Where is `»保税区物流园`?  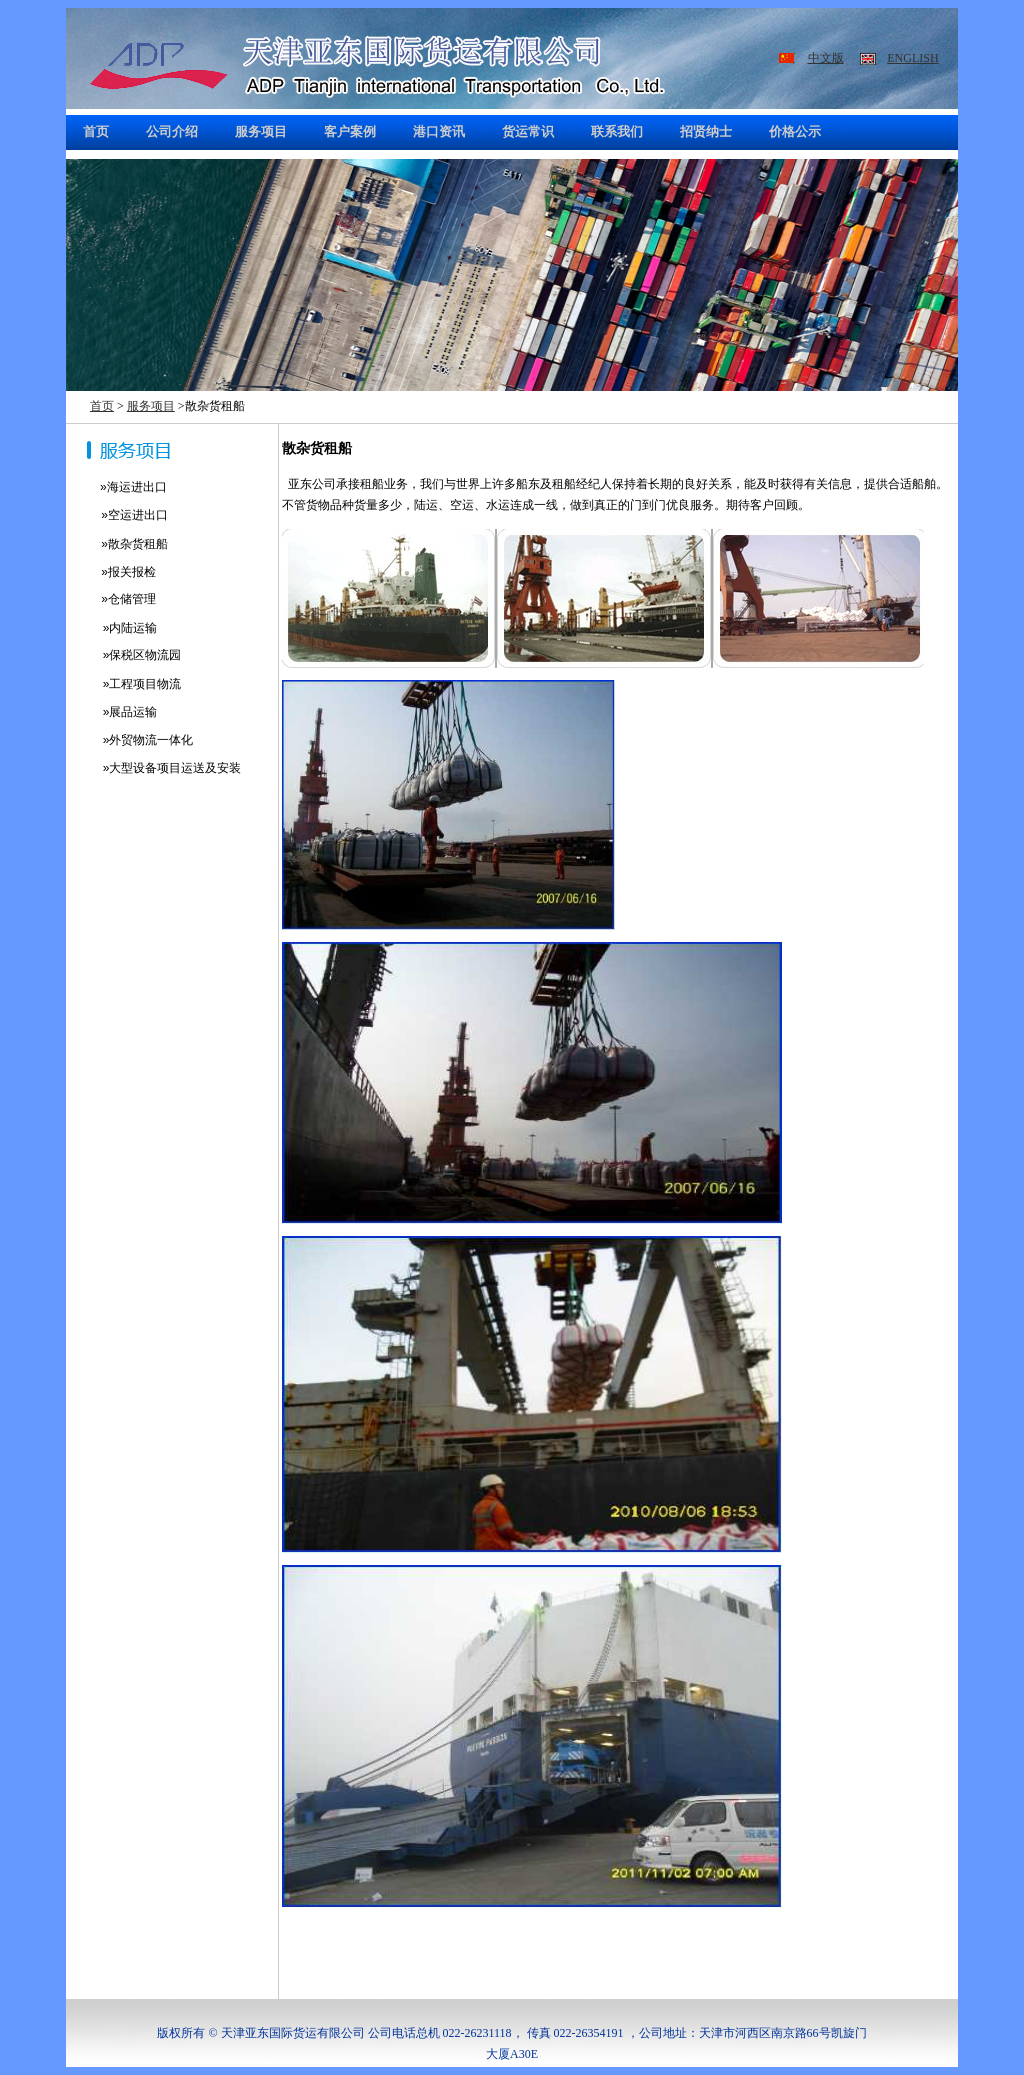
»保税区物流园 is located at coordinates (123, 655).